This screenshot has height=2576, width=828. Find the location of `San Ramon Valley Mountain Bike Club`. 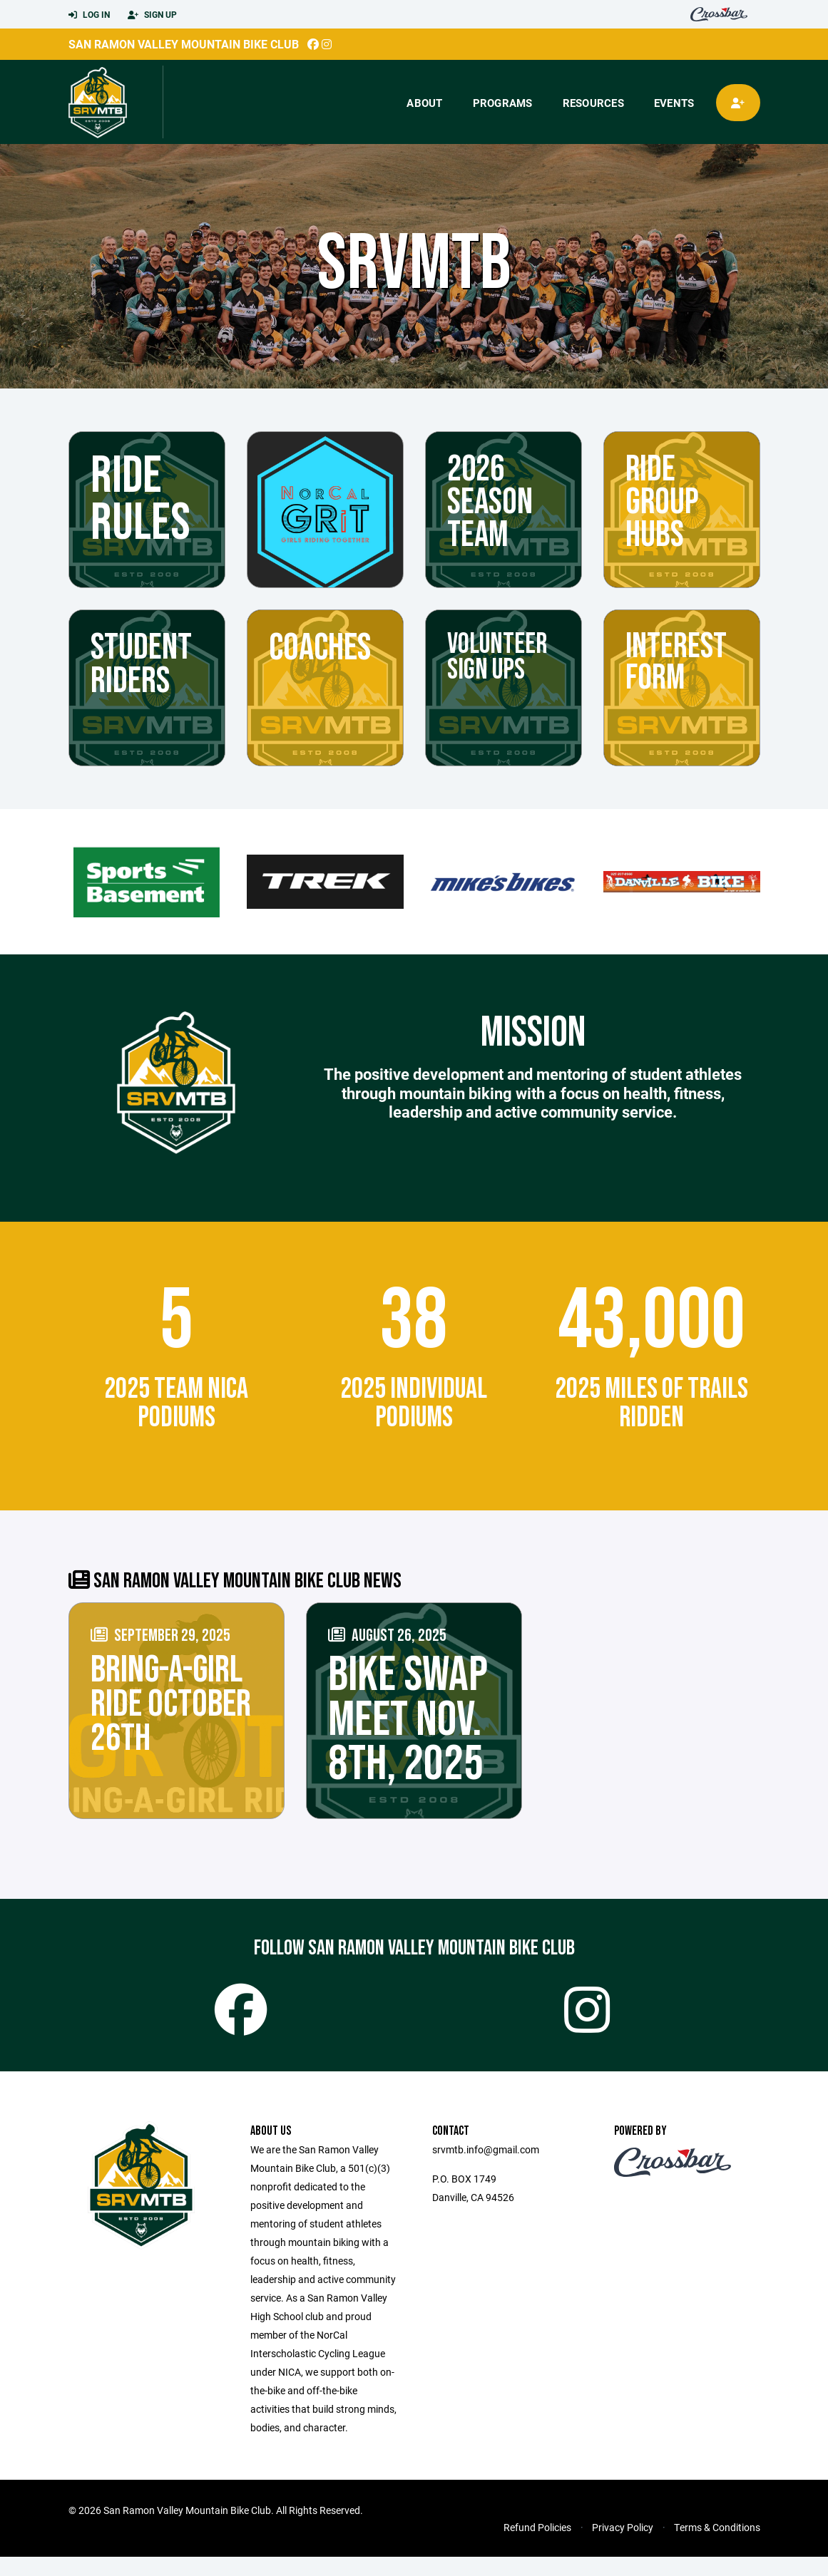

San Ramon Valley Mountain Bike Club is located at coordinates (183, 43).